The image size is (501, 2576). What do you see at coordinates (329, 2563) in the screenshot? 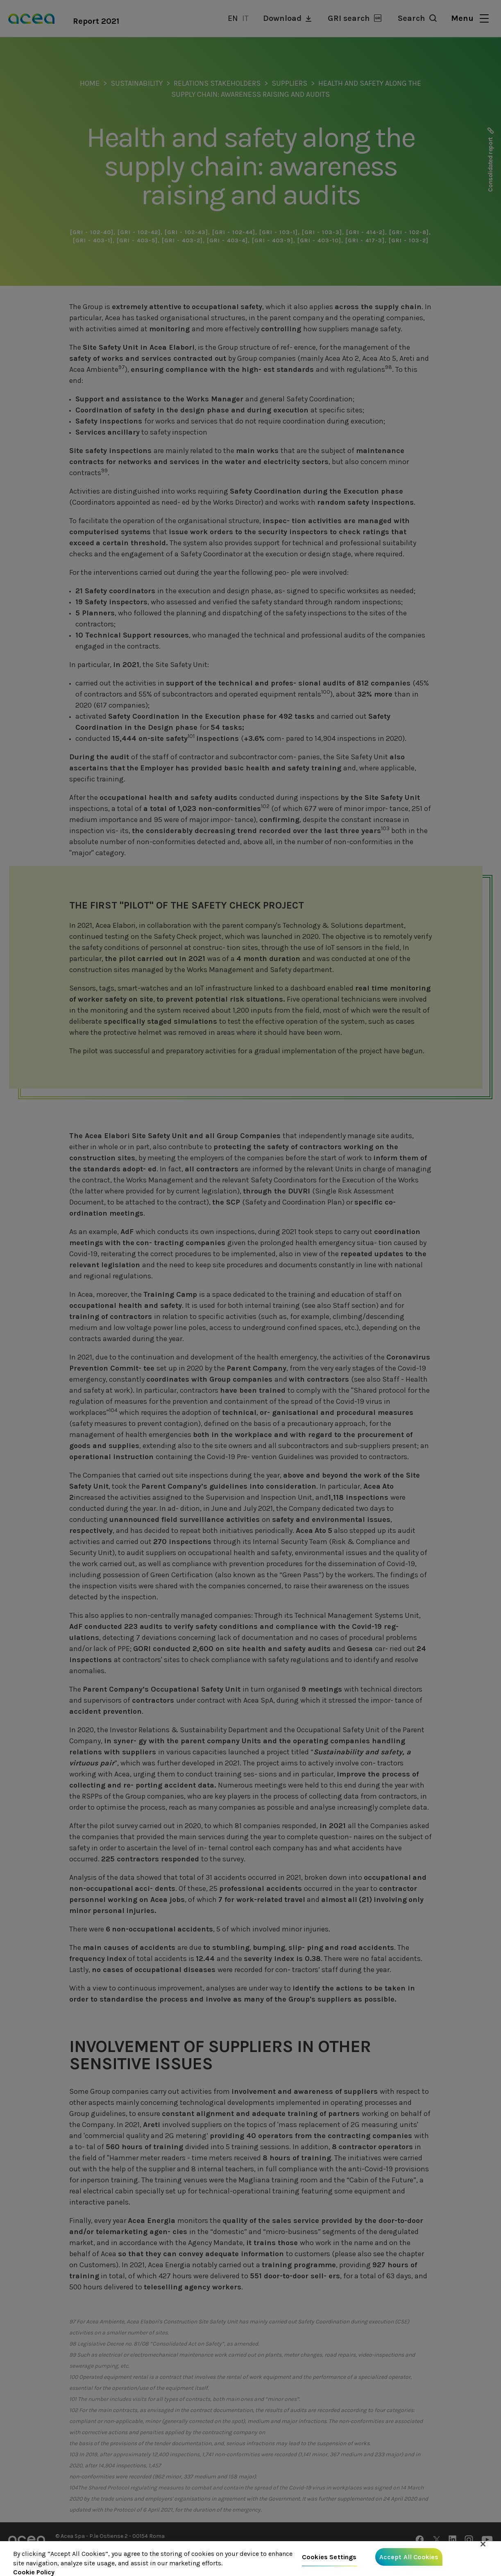
I see `Cookies Settings` at bounding box center [329, 2563].